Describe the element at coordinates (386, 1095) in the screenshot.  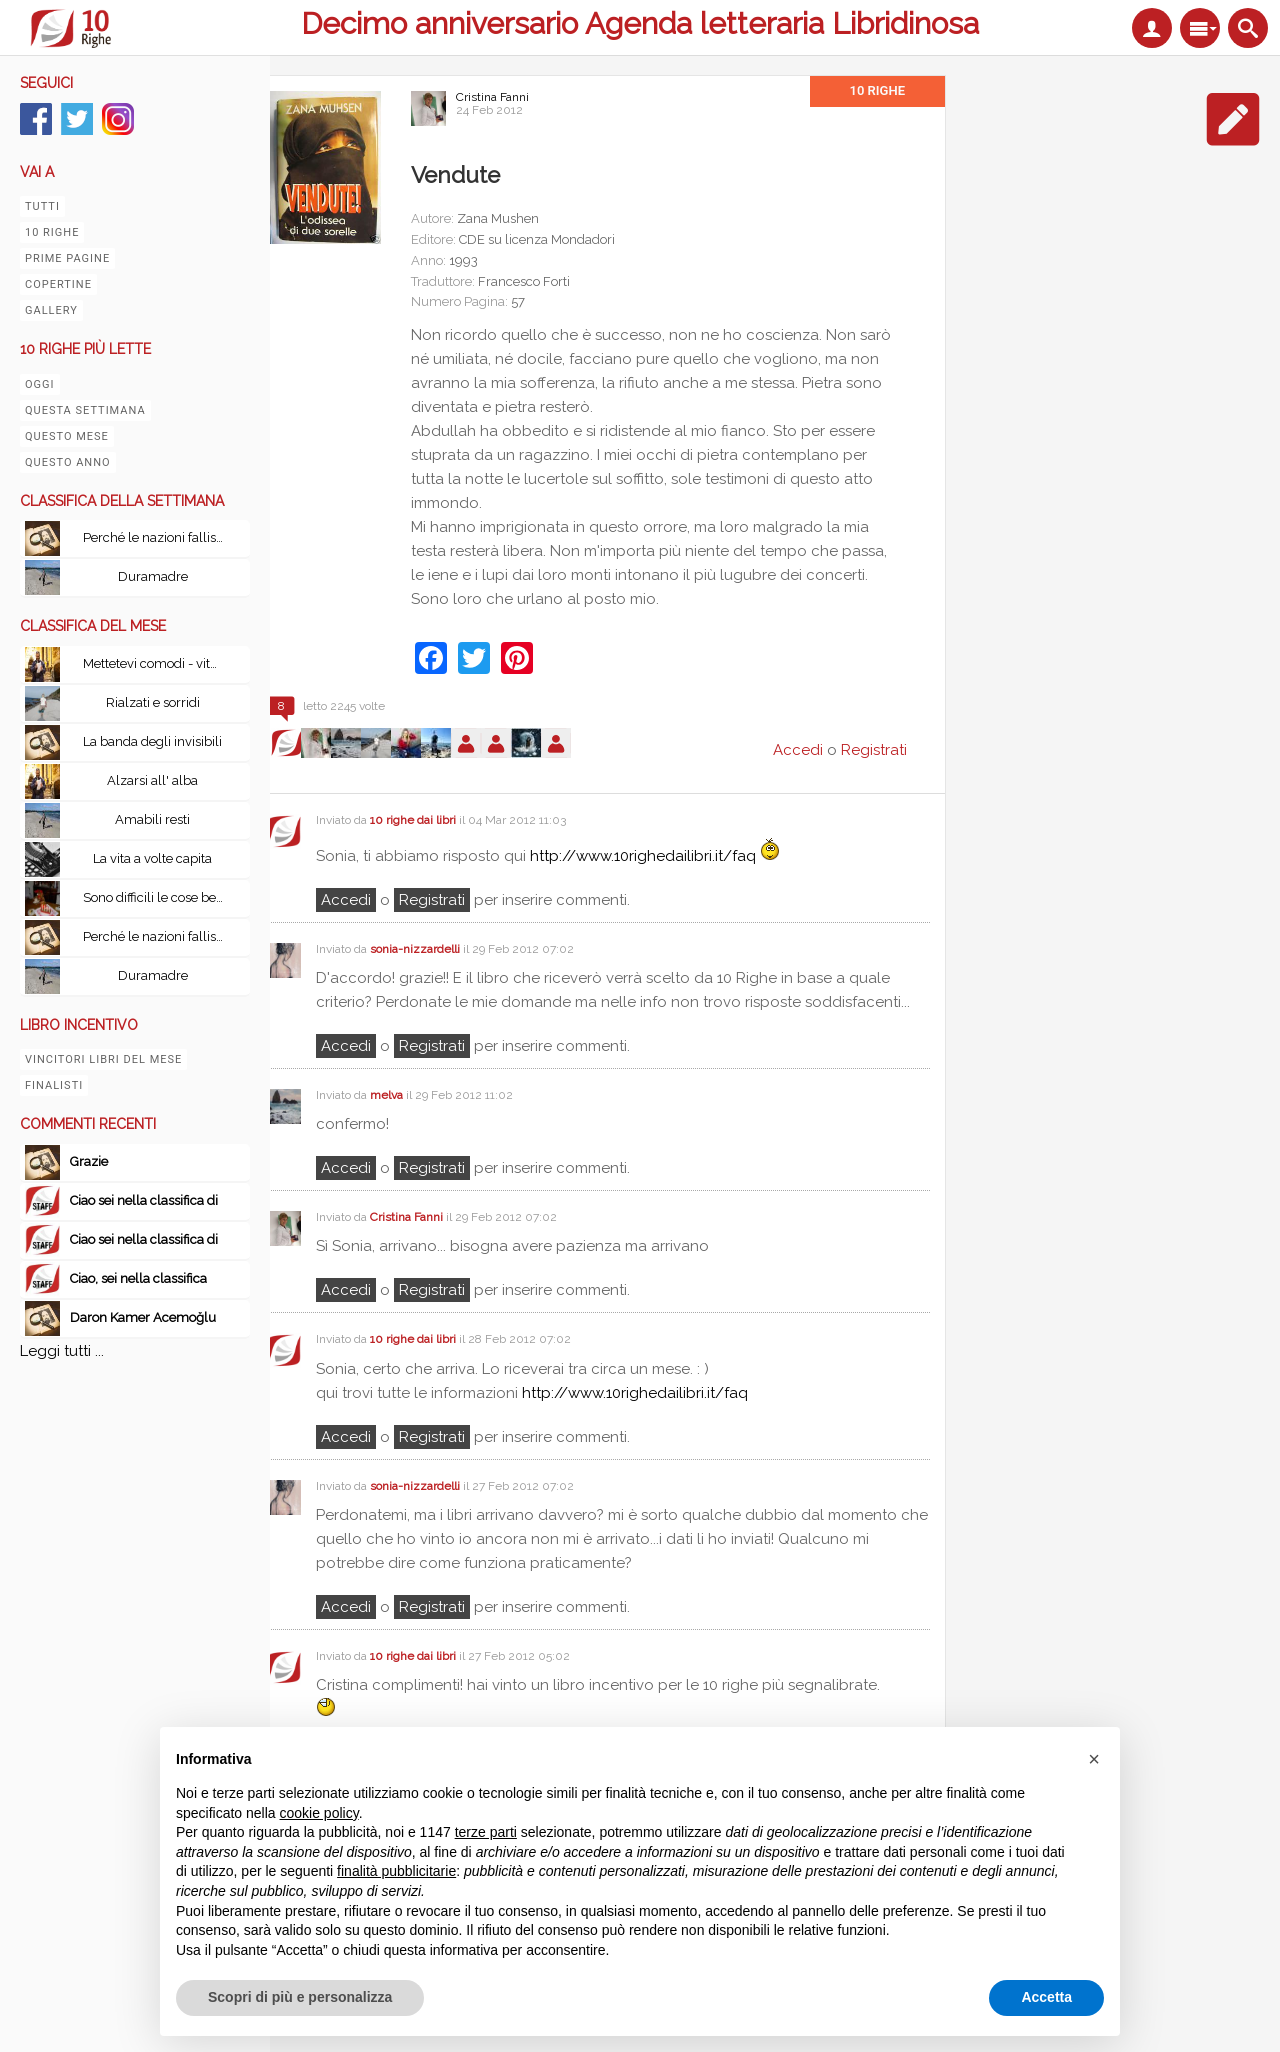
I see `melva` at that location.